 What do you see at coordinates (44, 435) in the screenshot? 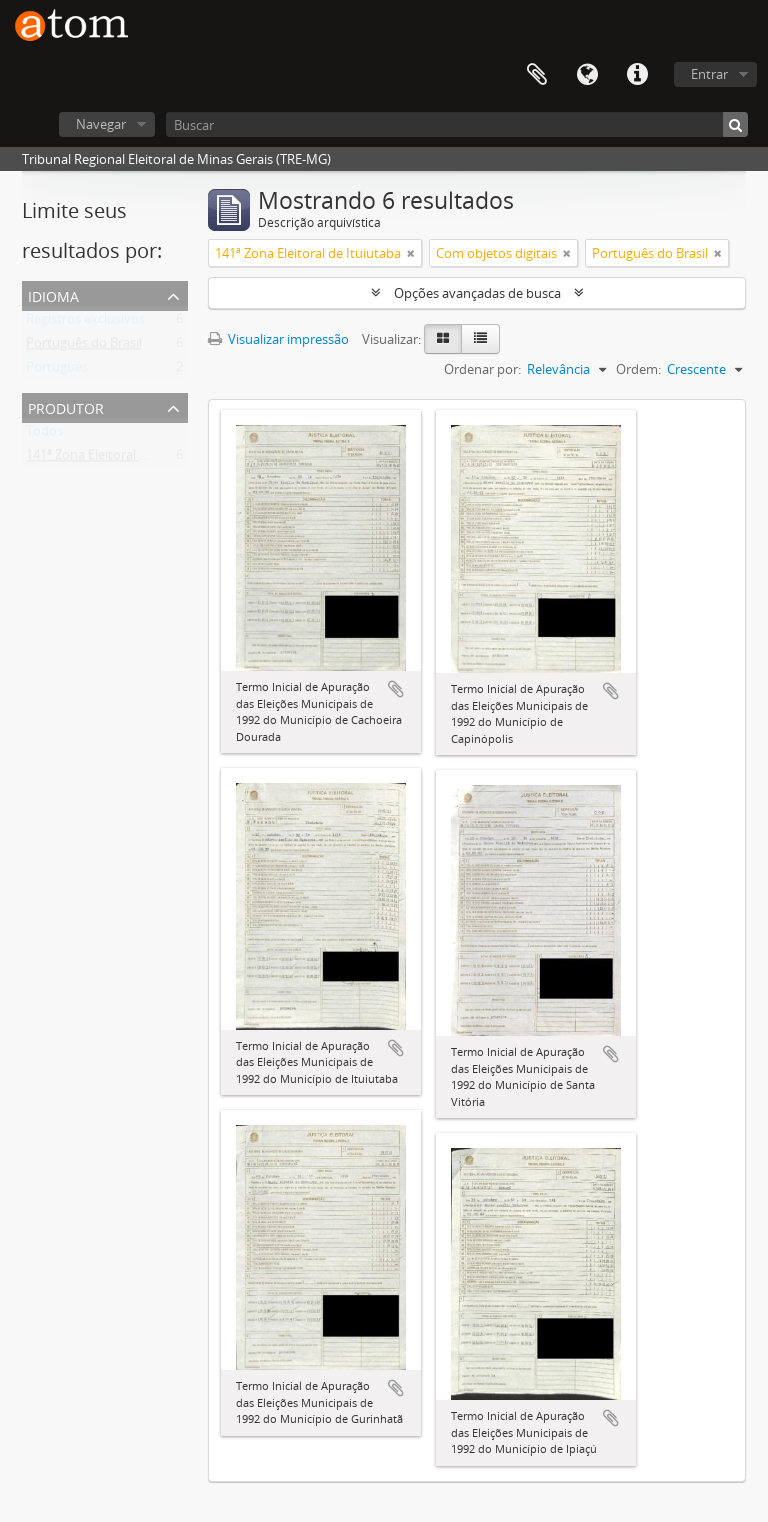
I see `Todos` at bounding box center [44, 435].